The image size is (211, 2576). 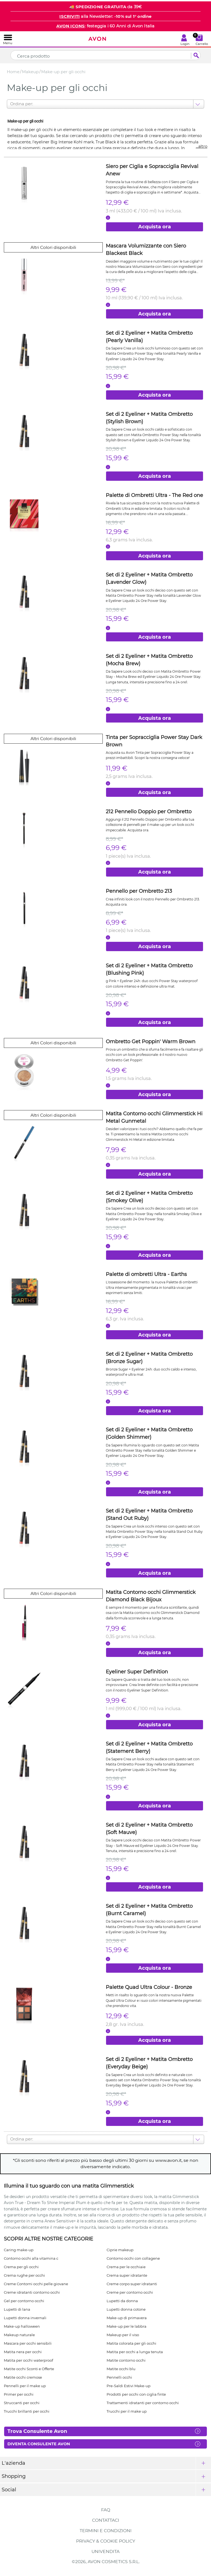 I want to click on Crema per gli occhi, so click(x=21, y=2267).